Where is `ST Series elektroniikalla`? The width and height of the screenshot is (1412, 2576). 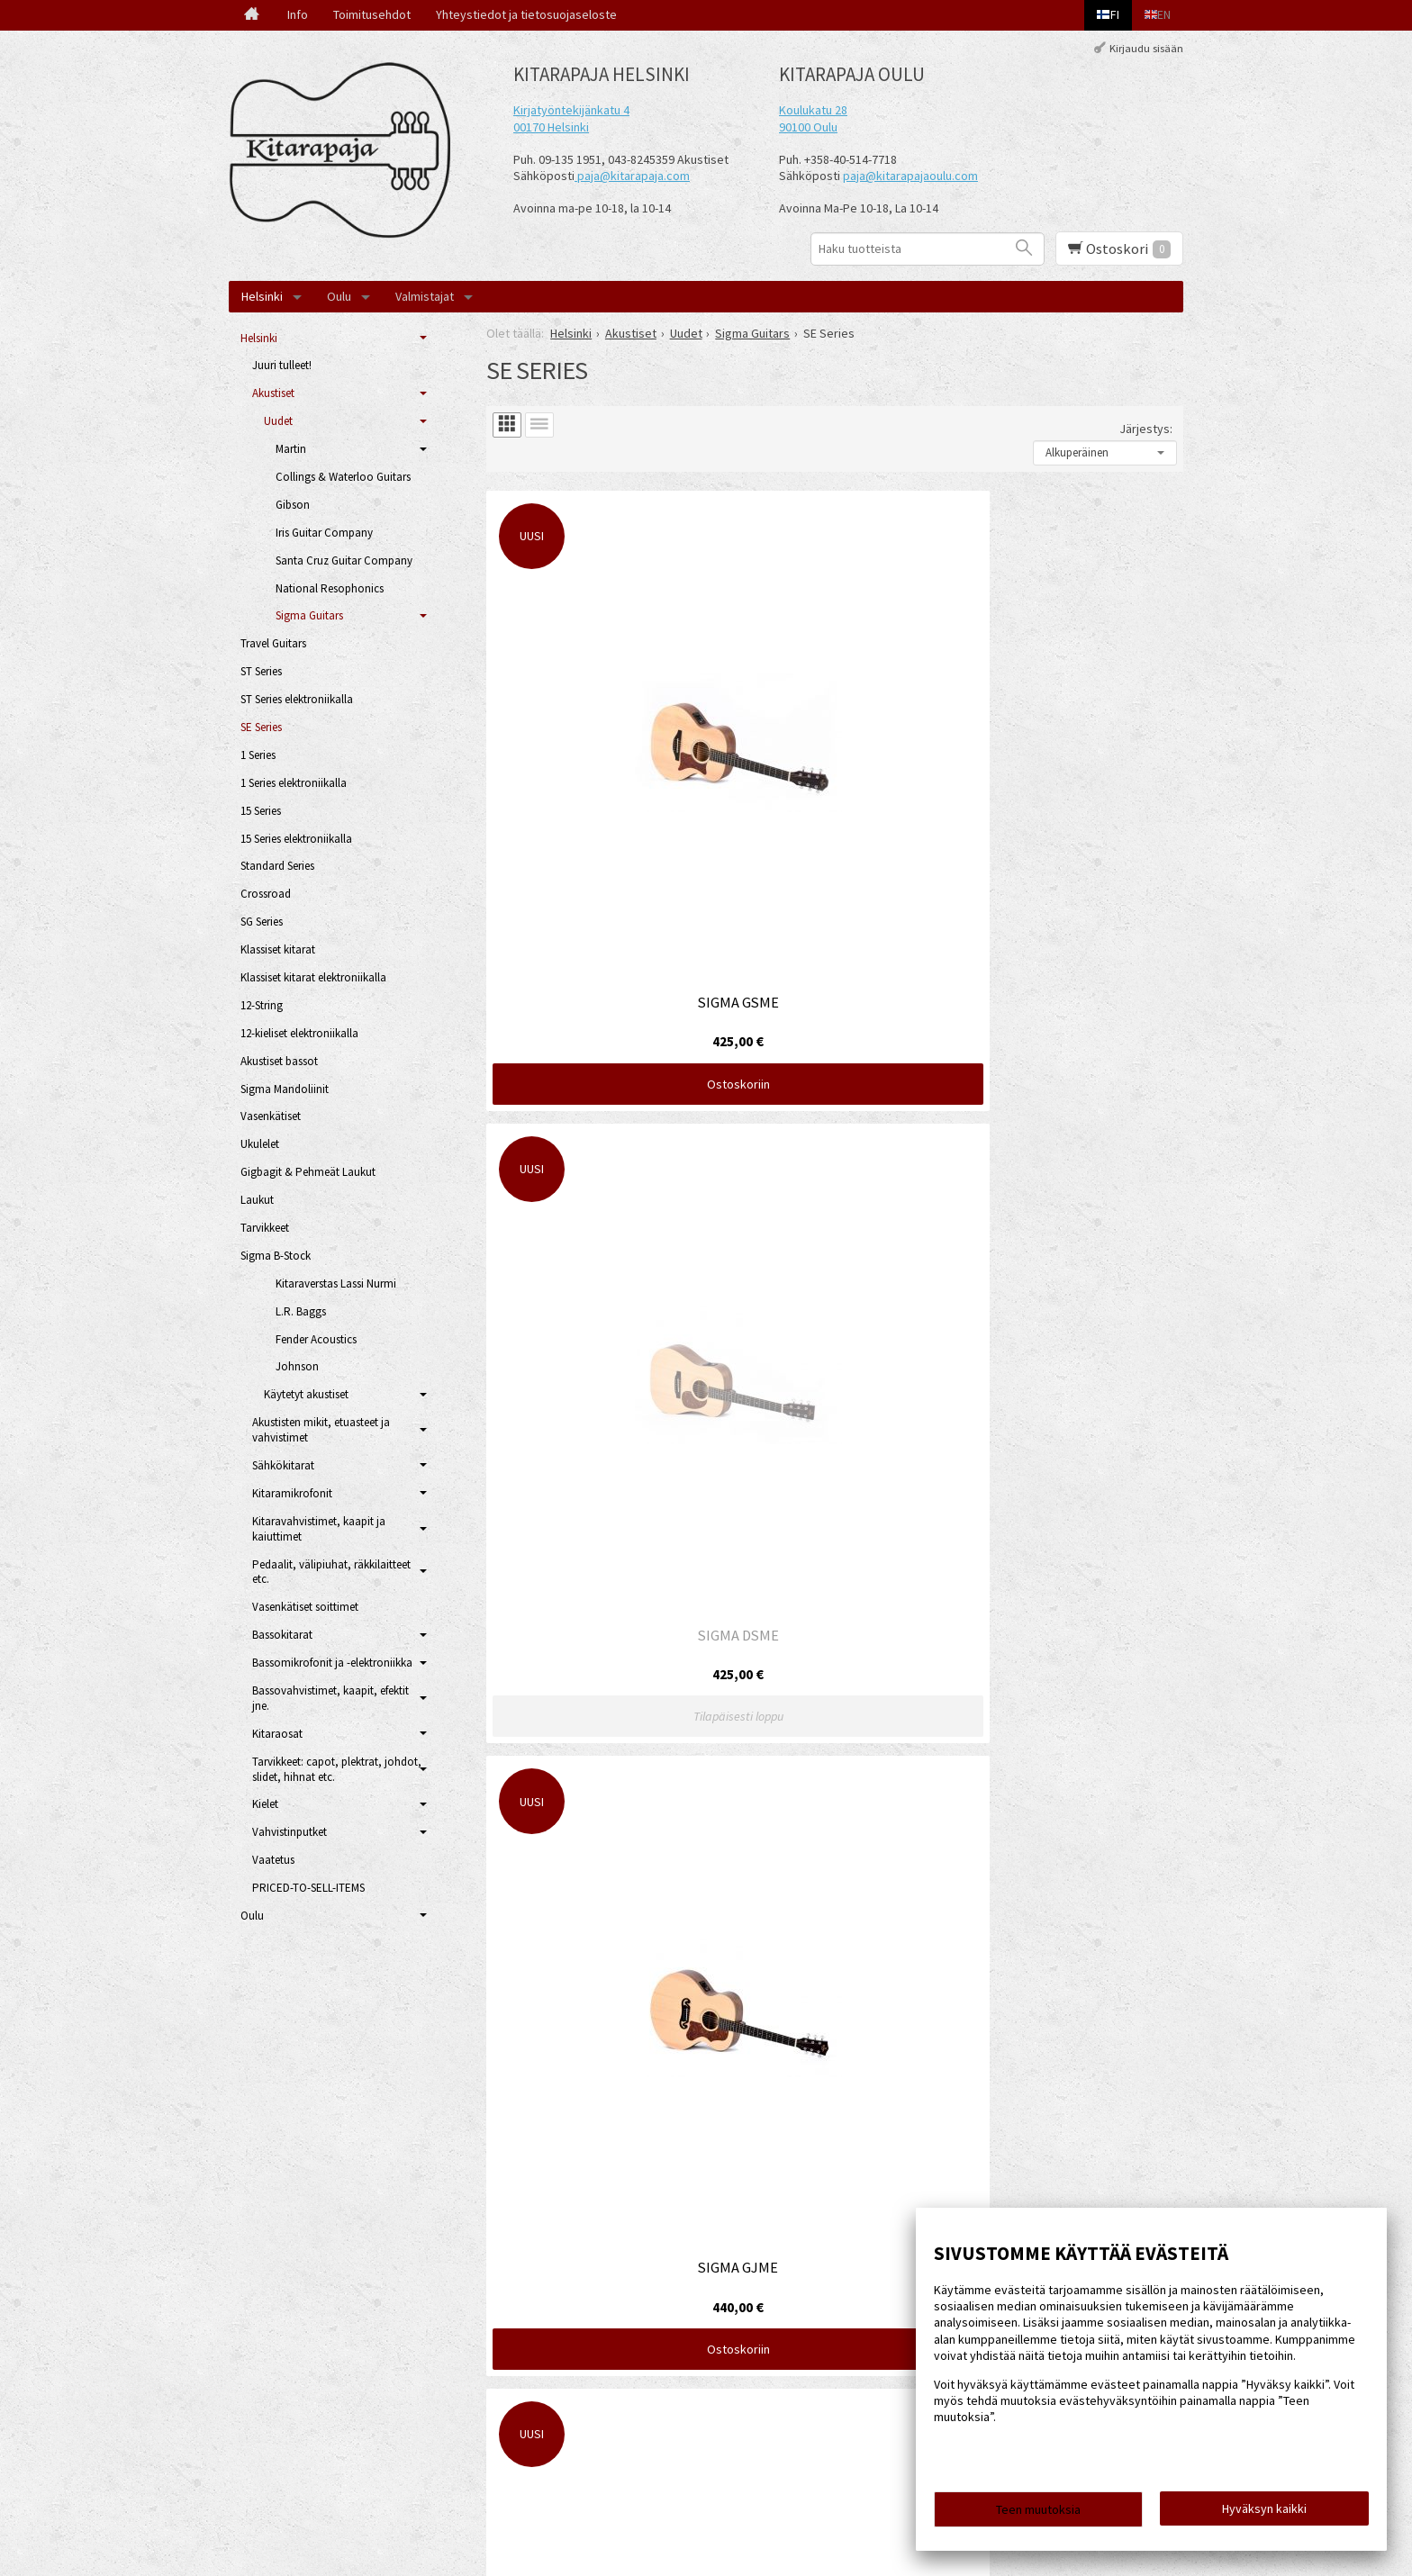 ST Series elektroniikalla is located at coordinates (296, 699).